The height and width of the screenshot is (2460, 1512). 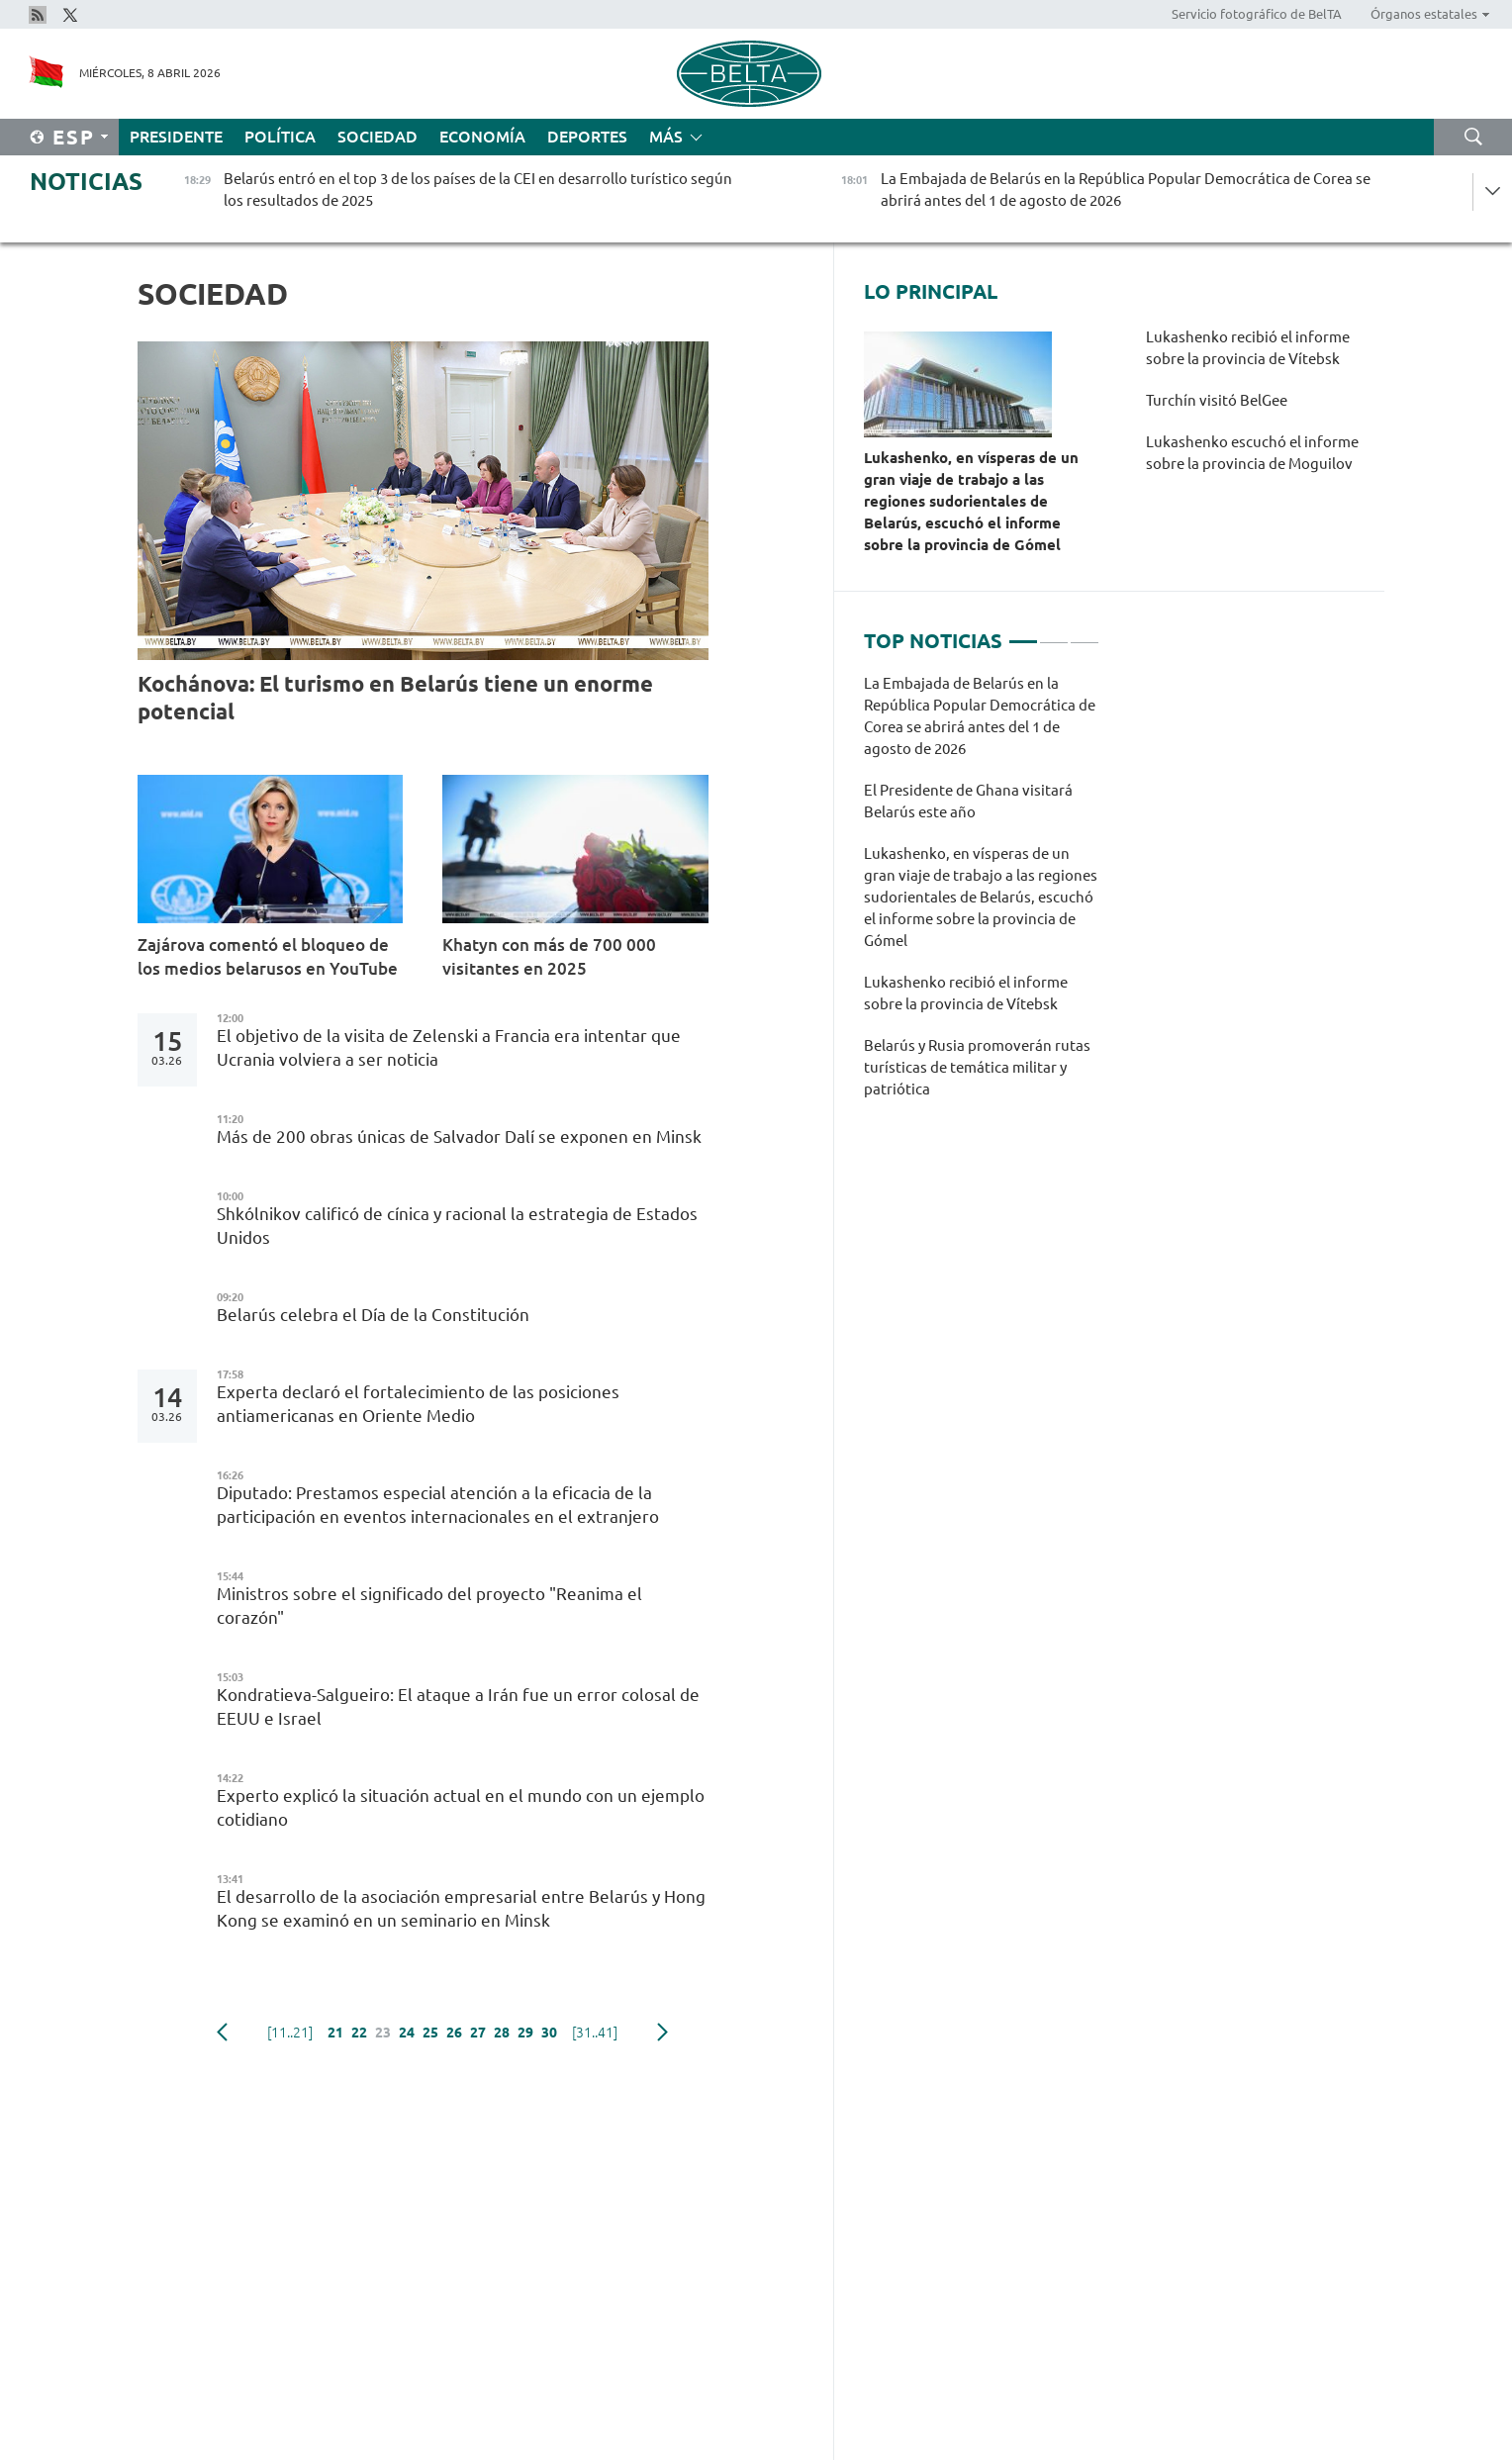 I want to click on [11..21], so click(x=290, y=2032).